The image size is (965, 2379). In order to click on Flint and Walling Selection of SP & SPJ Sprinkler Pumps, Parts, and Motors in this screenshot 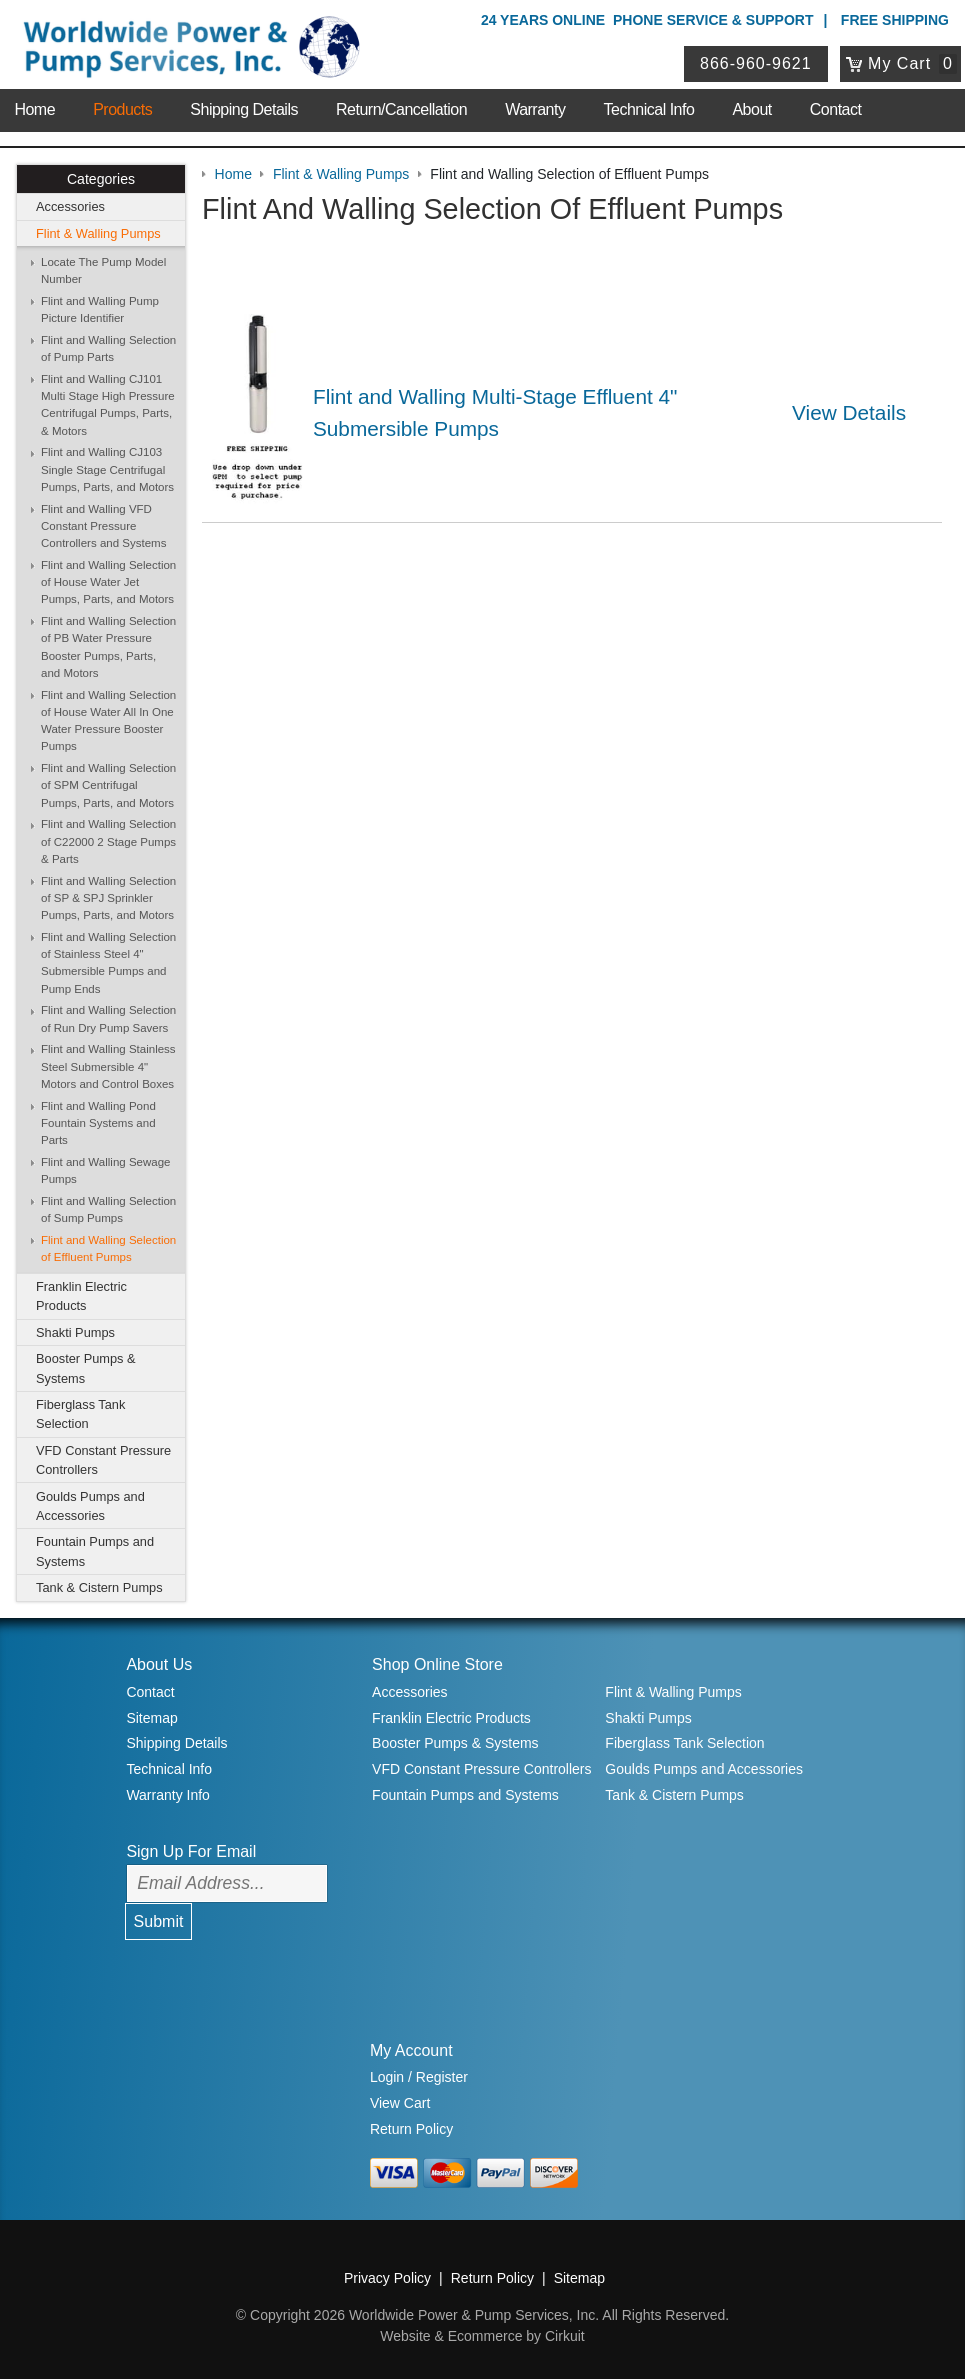, I will do `click(108, 898)`.